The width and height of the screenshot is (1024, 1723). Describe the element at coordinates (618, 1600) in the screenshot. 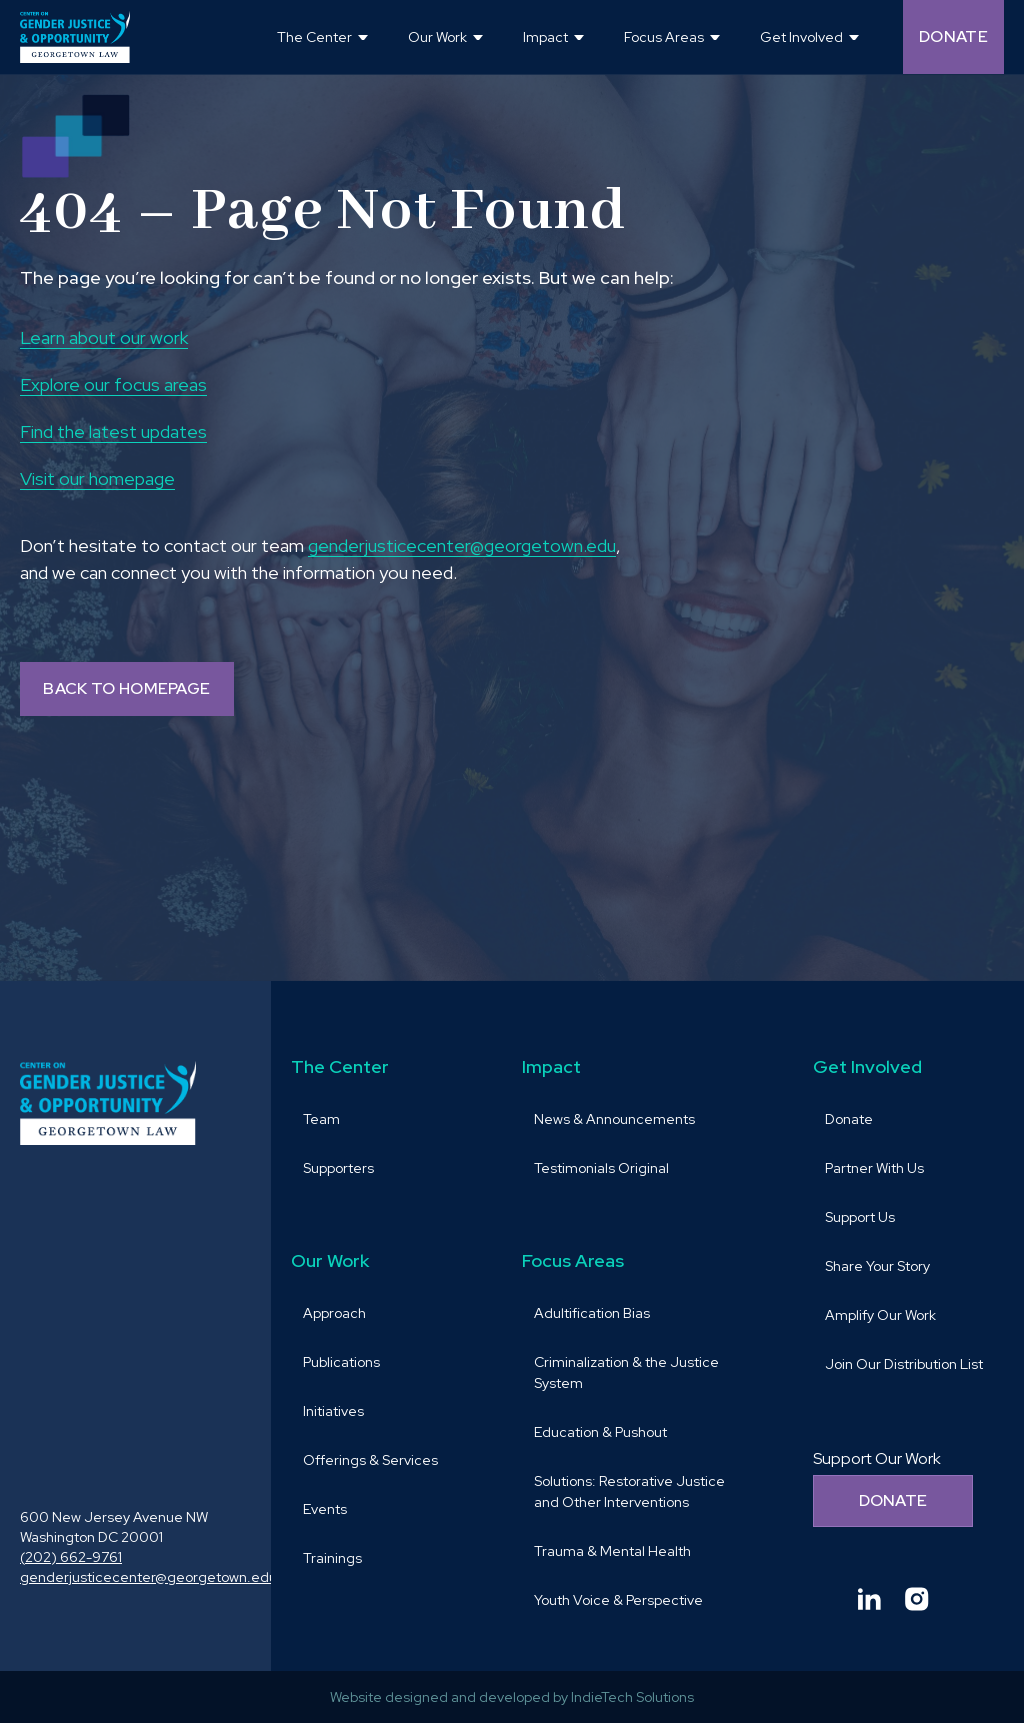

I see `Youth Voice & Perspective` at that location.